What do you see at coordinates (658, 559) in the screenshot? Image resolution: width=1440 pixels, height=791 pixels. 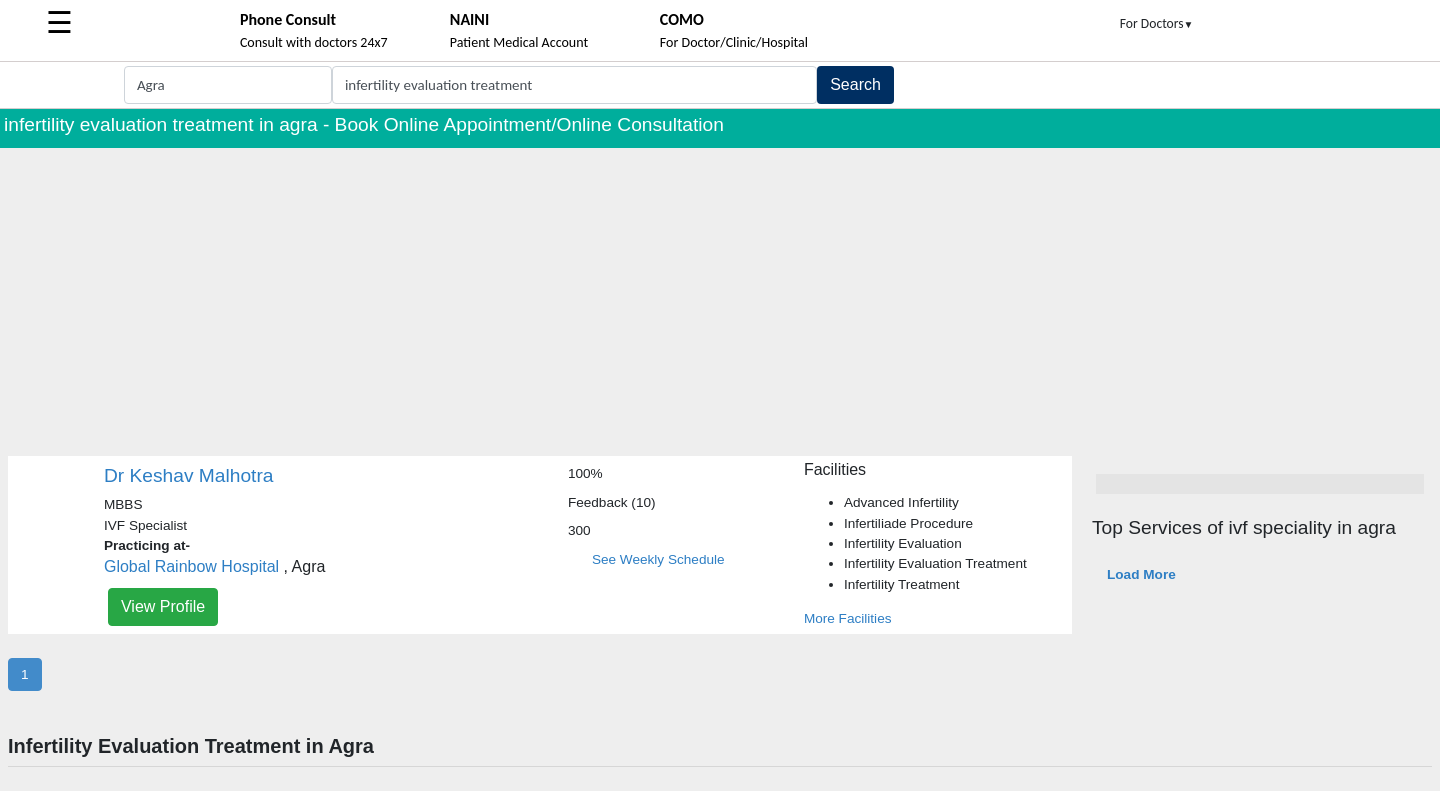 I see `See Weekly Schedule` at bounding box center [658, 559].